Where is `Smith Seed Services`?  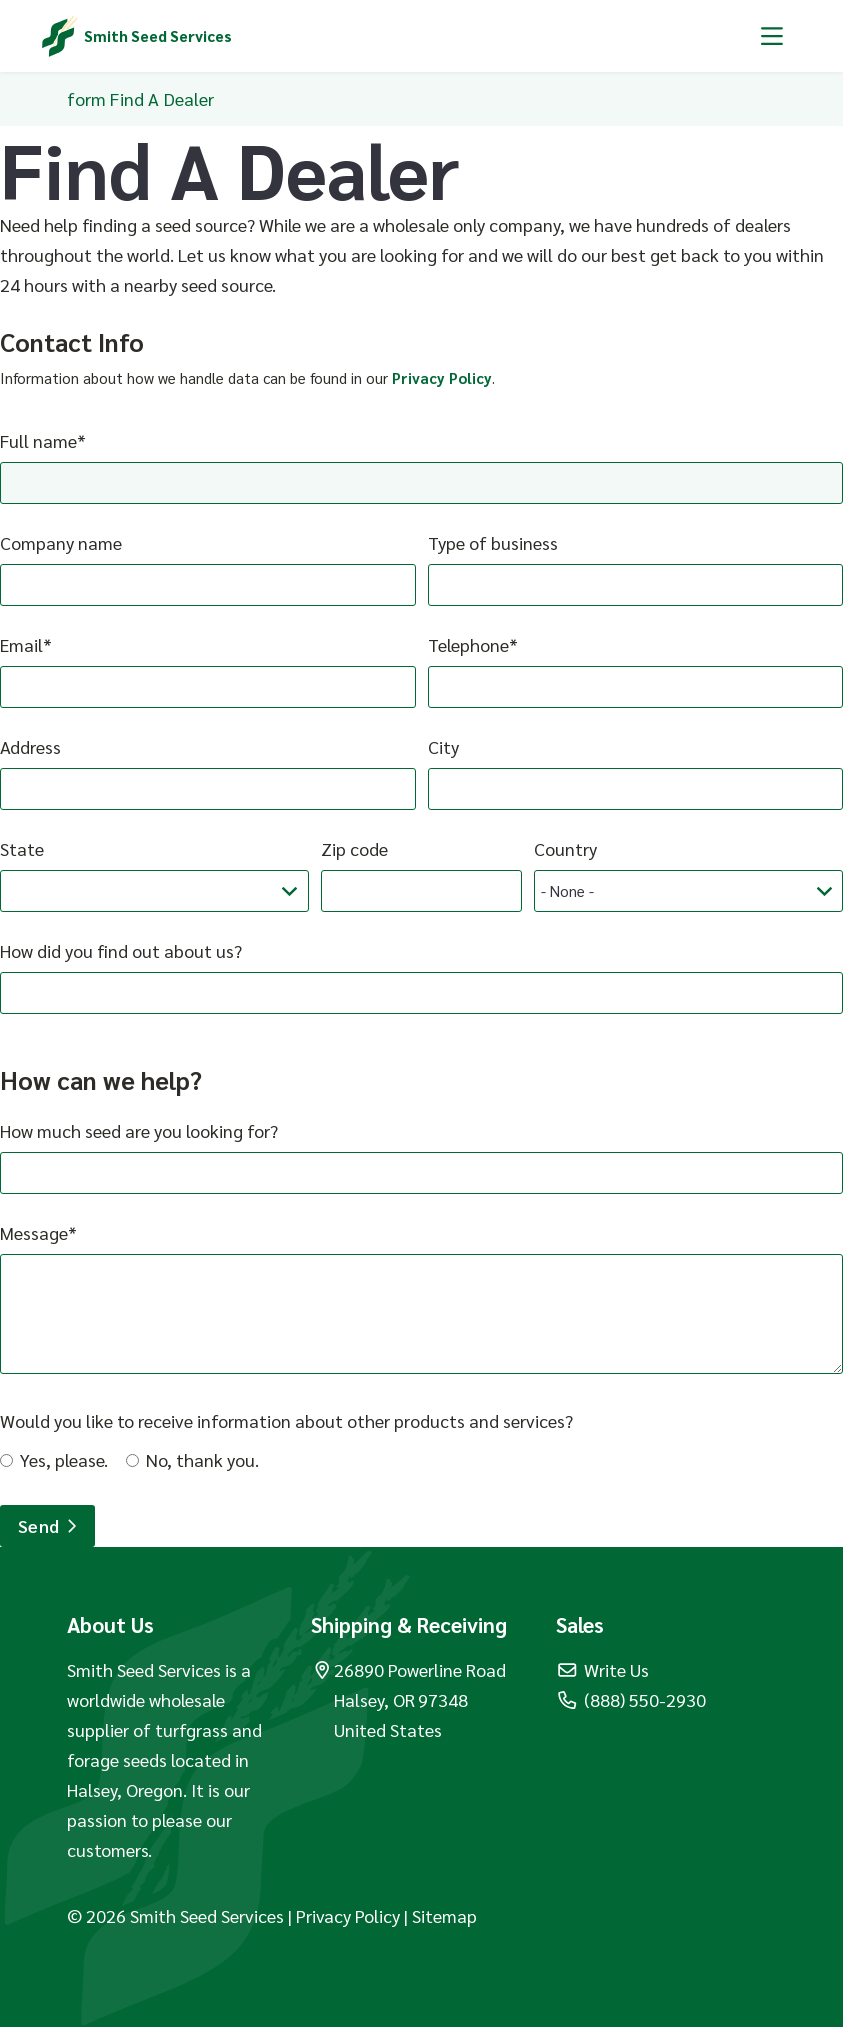
Smith Seed Services is located at coordinates (158, 35).